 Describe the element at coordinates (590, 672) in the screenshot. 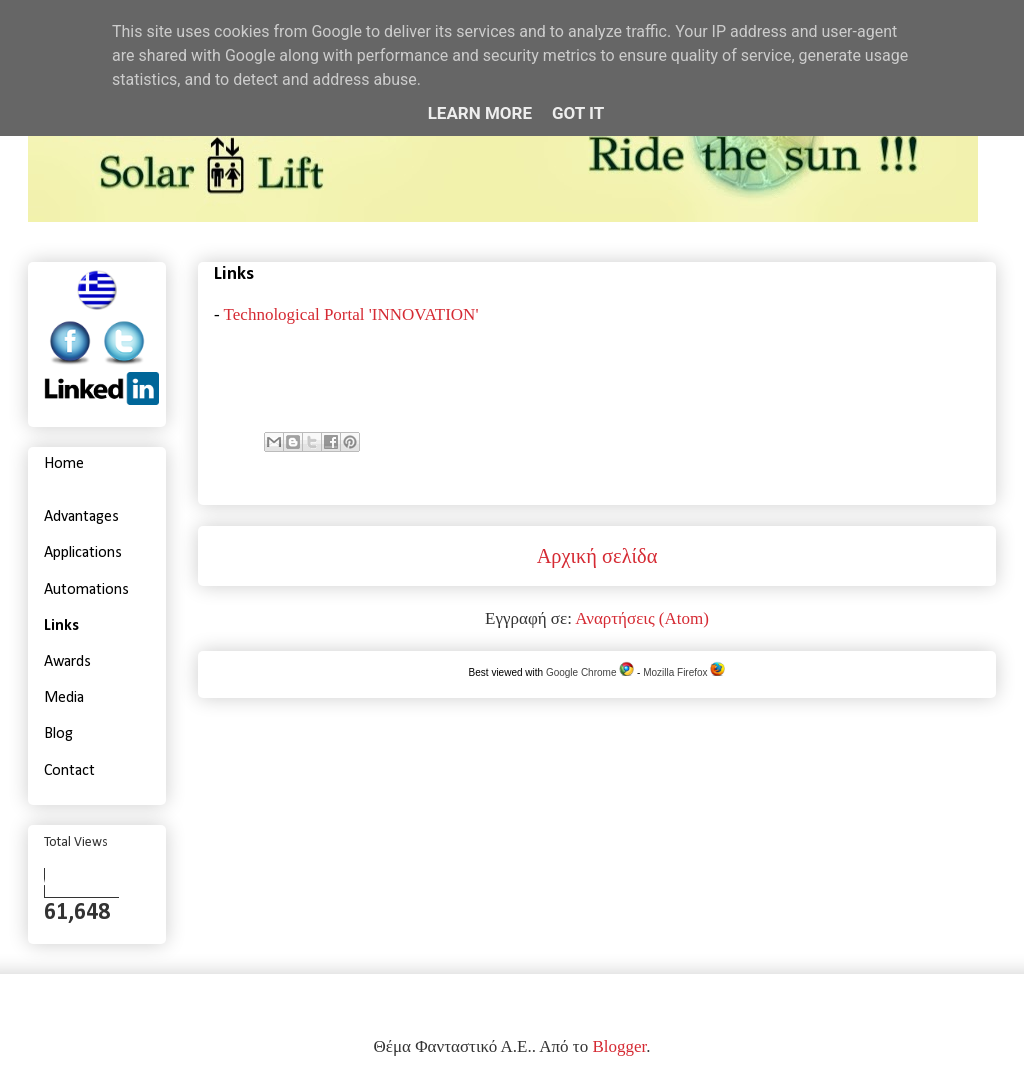

I see `Google Chrome` at that location.